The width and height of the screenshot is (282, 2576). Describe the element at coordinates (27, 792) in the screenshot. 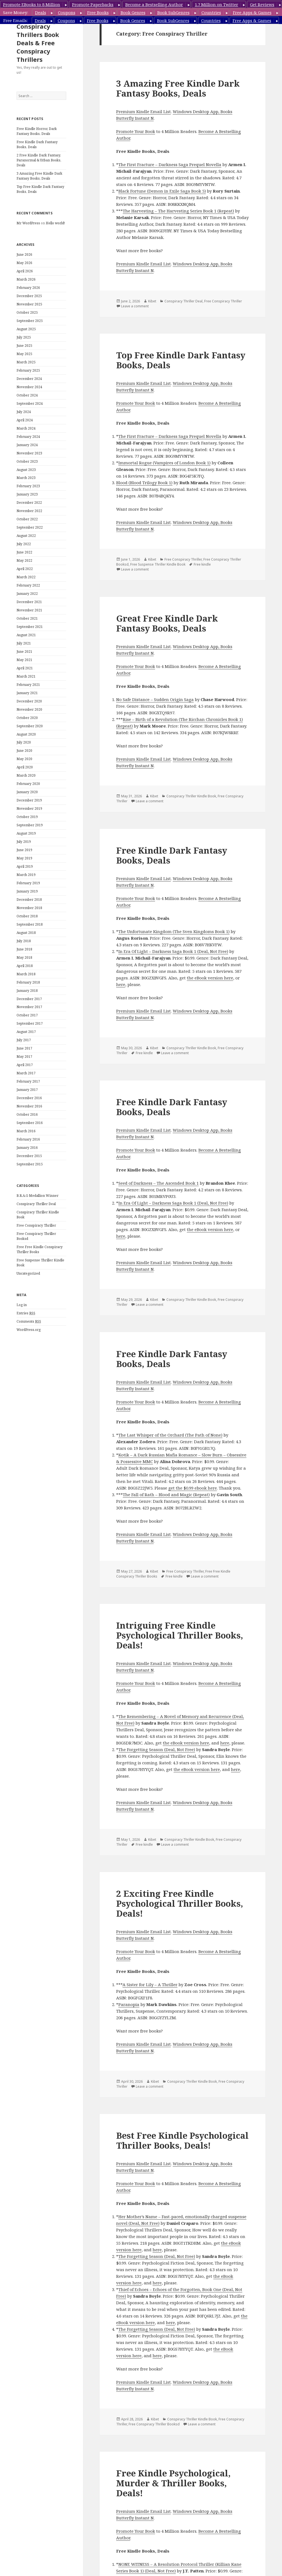

I see `January 2020` at that location.